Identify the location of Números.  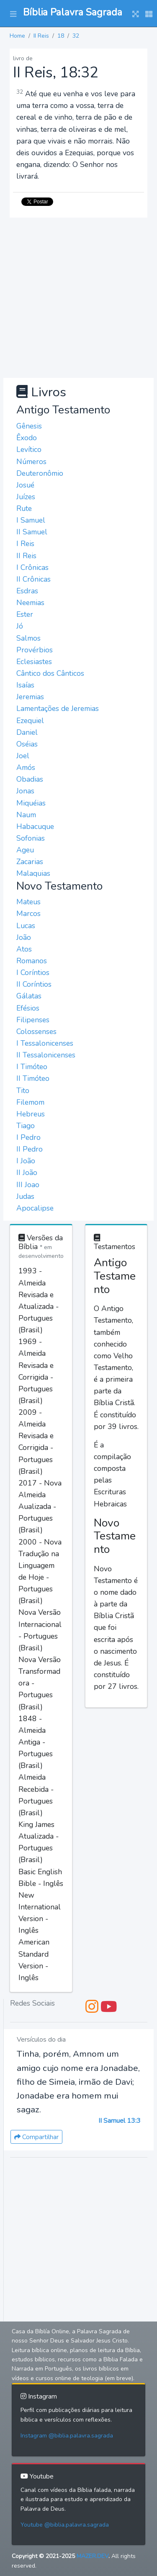
(31, 462).